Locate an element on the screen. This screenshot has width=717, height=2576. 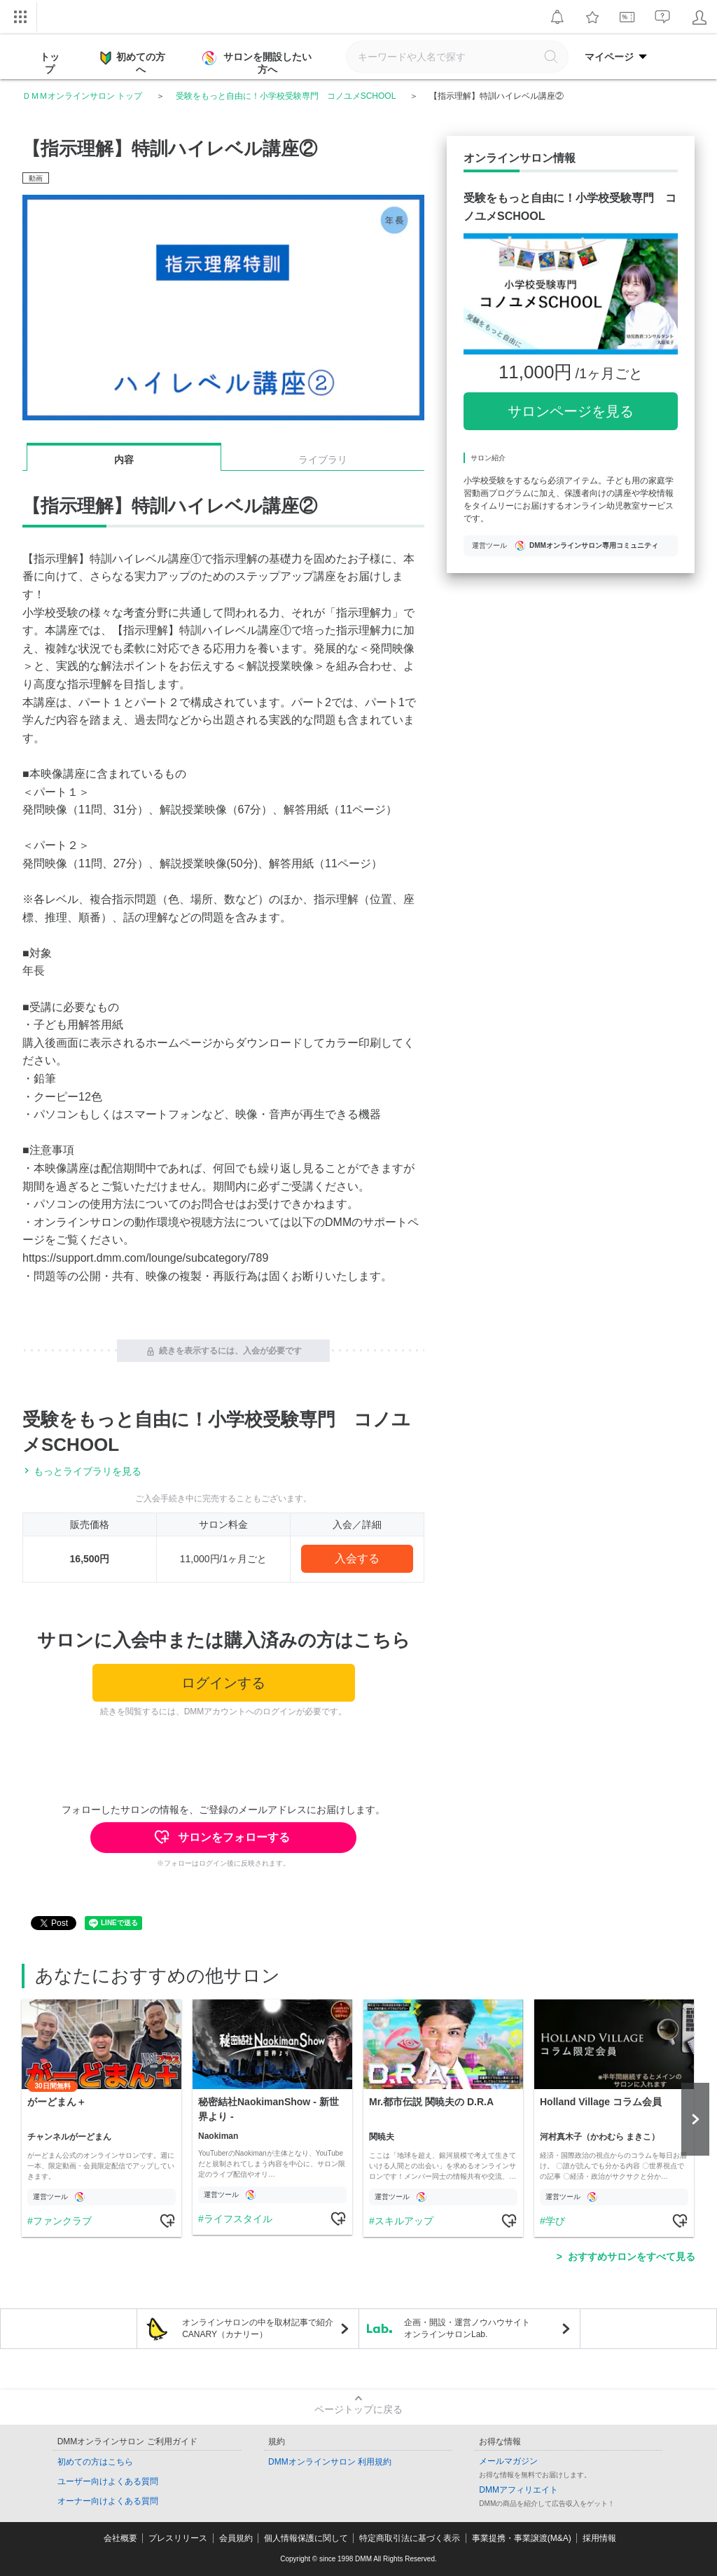
ページトップに戻る is located at coordinates (358, 2409).